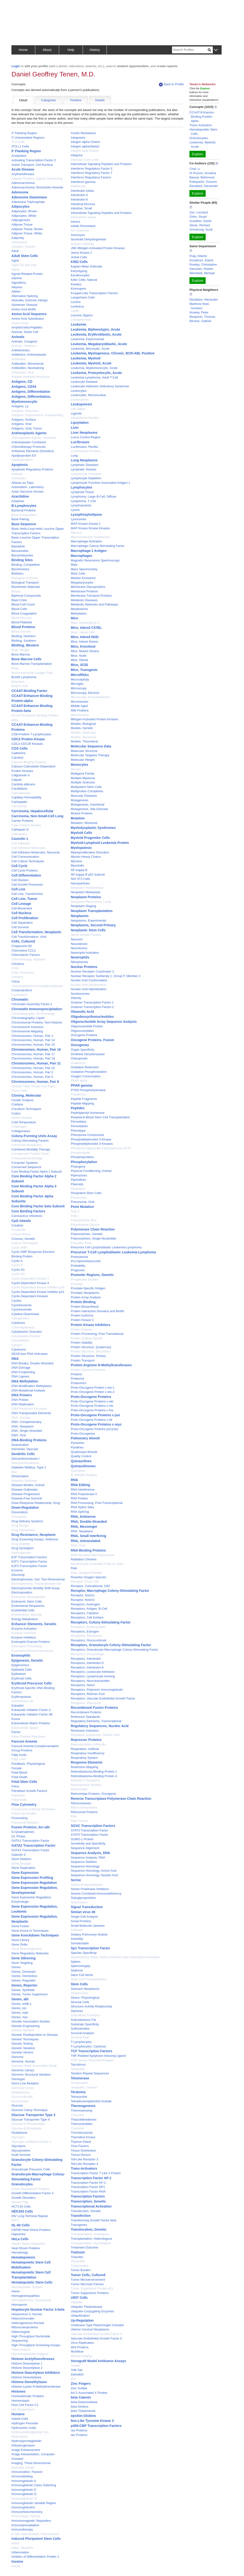  What do you see at coordinates (24, 1782) in the screenshot?
I see `Fetal Stem Cells` at bounding box center [24, 1782].